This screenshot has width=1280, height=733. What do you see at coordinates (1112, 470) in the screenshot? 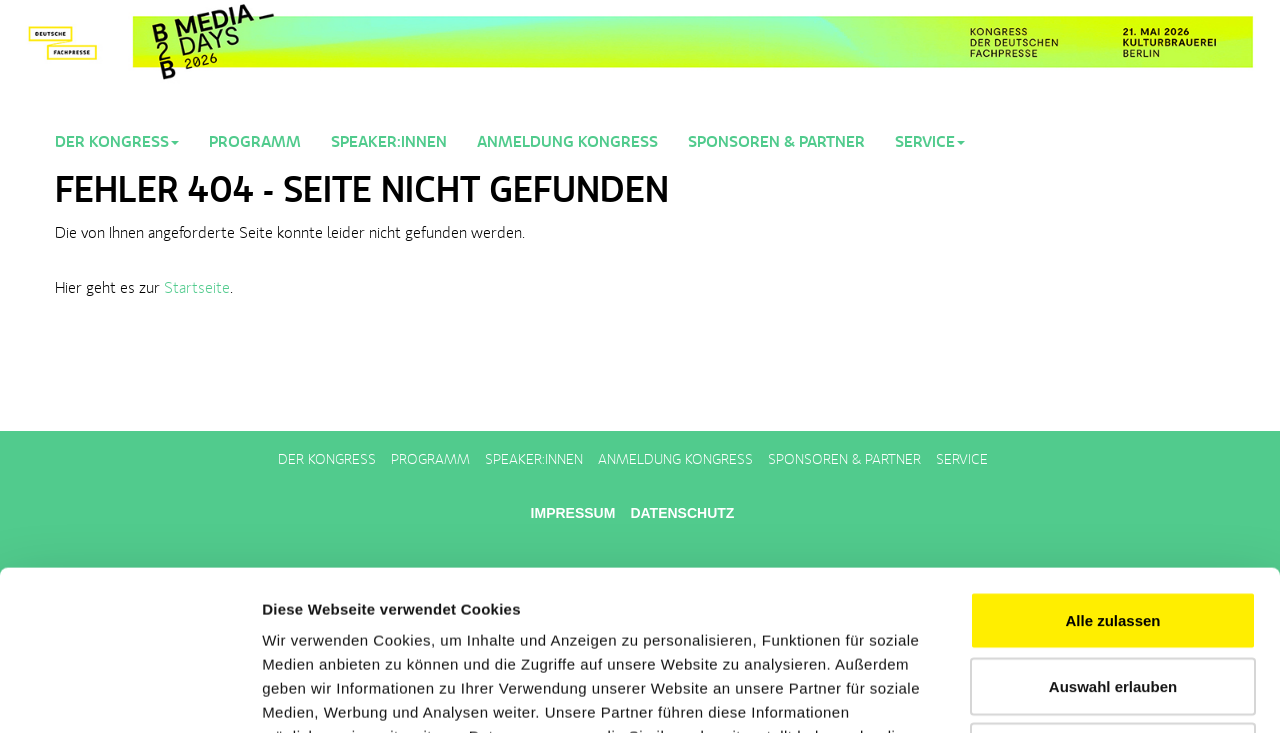
I see `Alle zulassen` at bounding box center [1112, 470].